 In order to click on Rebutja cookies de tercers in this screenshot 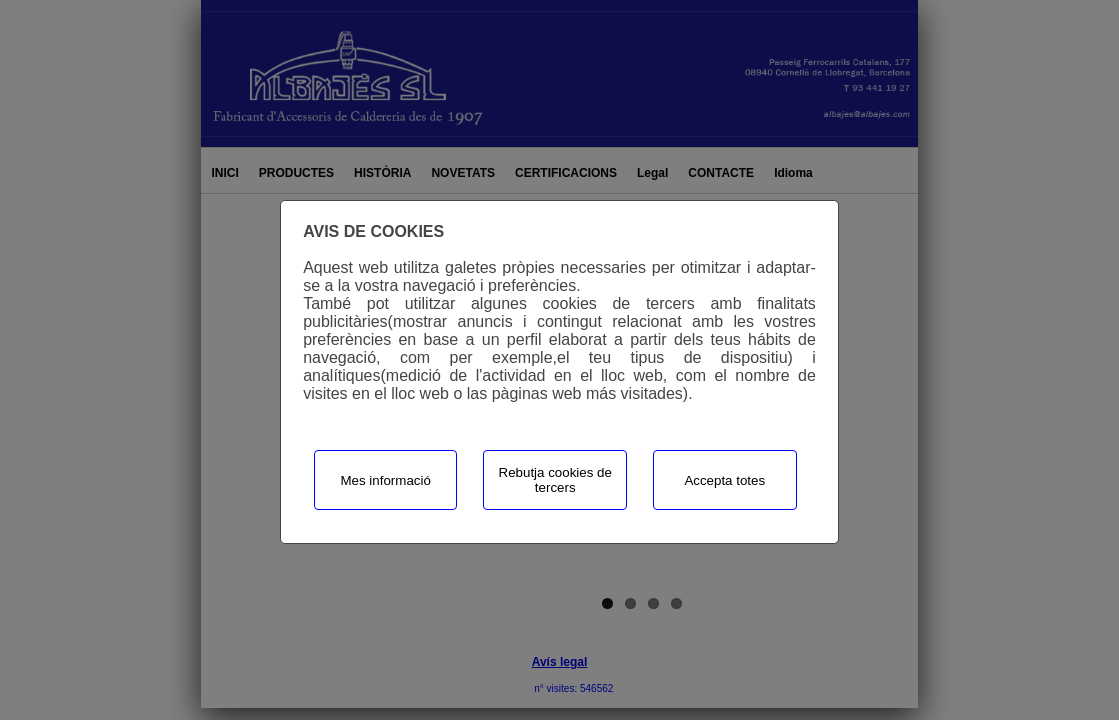, I will do `click(555, 480)`.